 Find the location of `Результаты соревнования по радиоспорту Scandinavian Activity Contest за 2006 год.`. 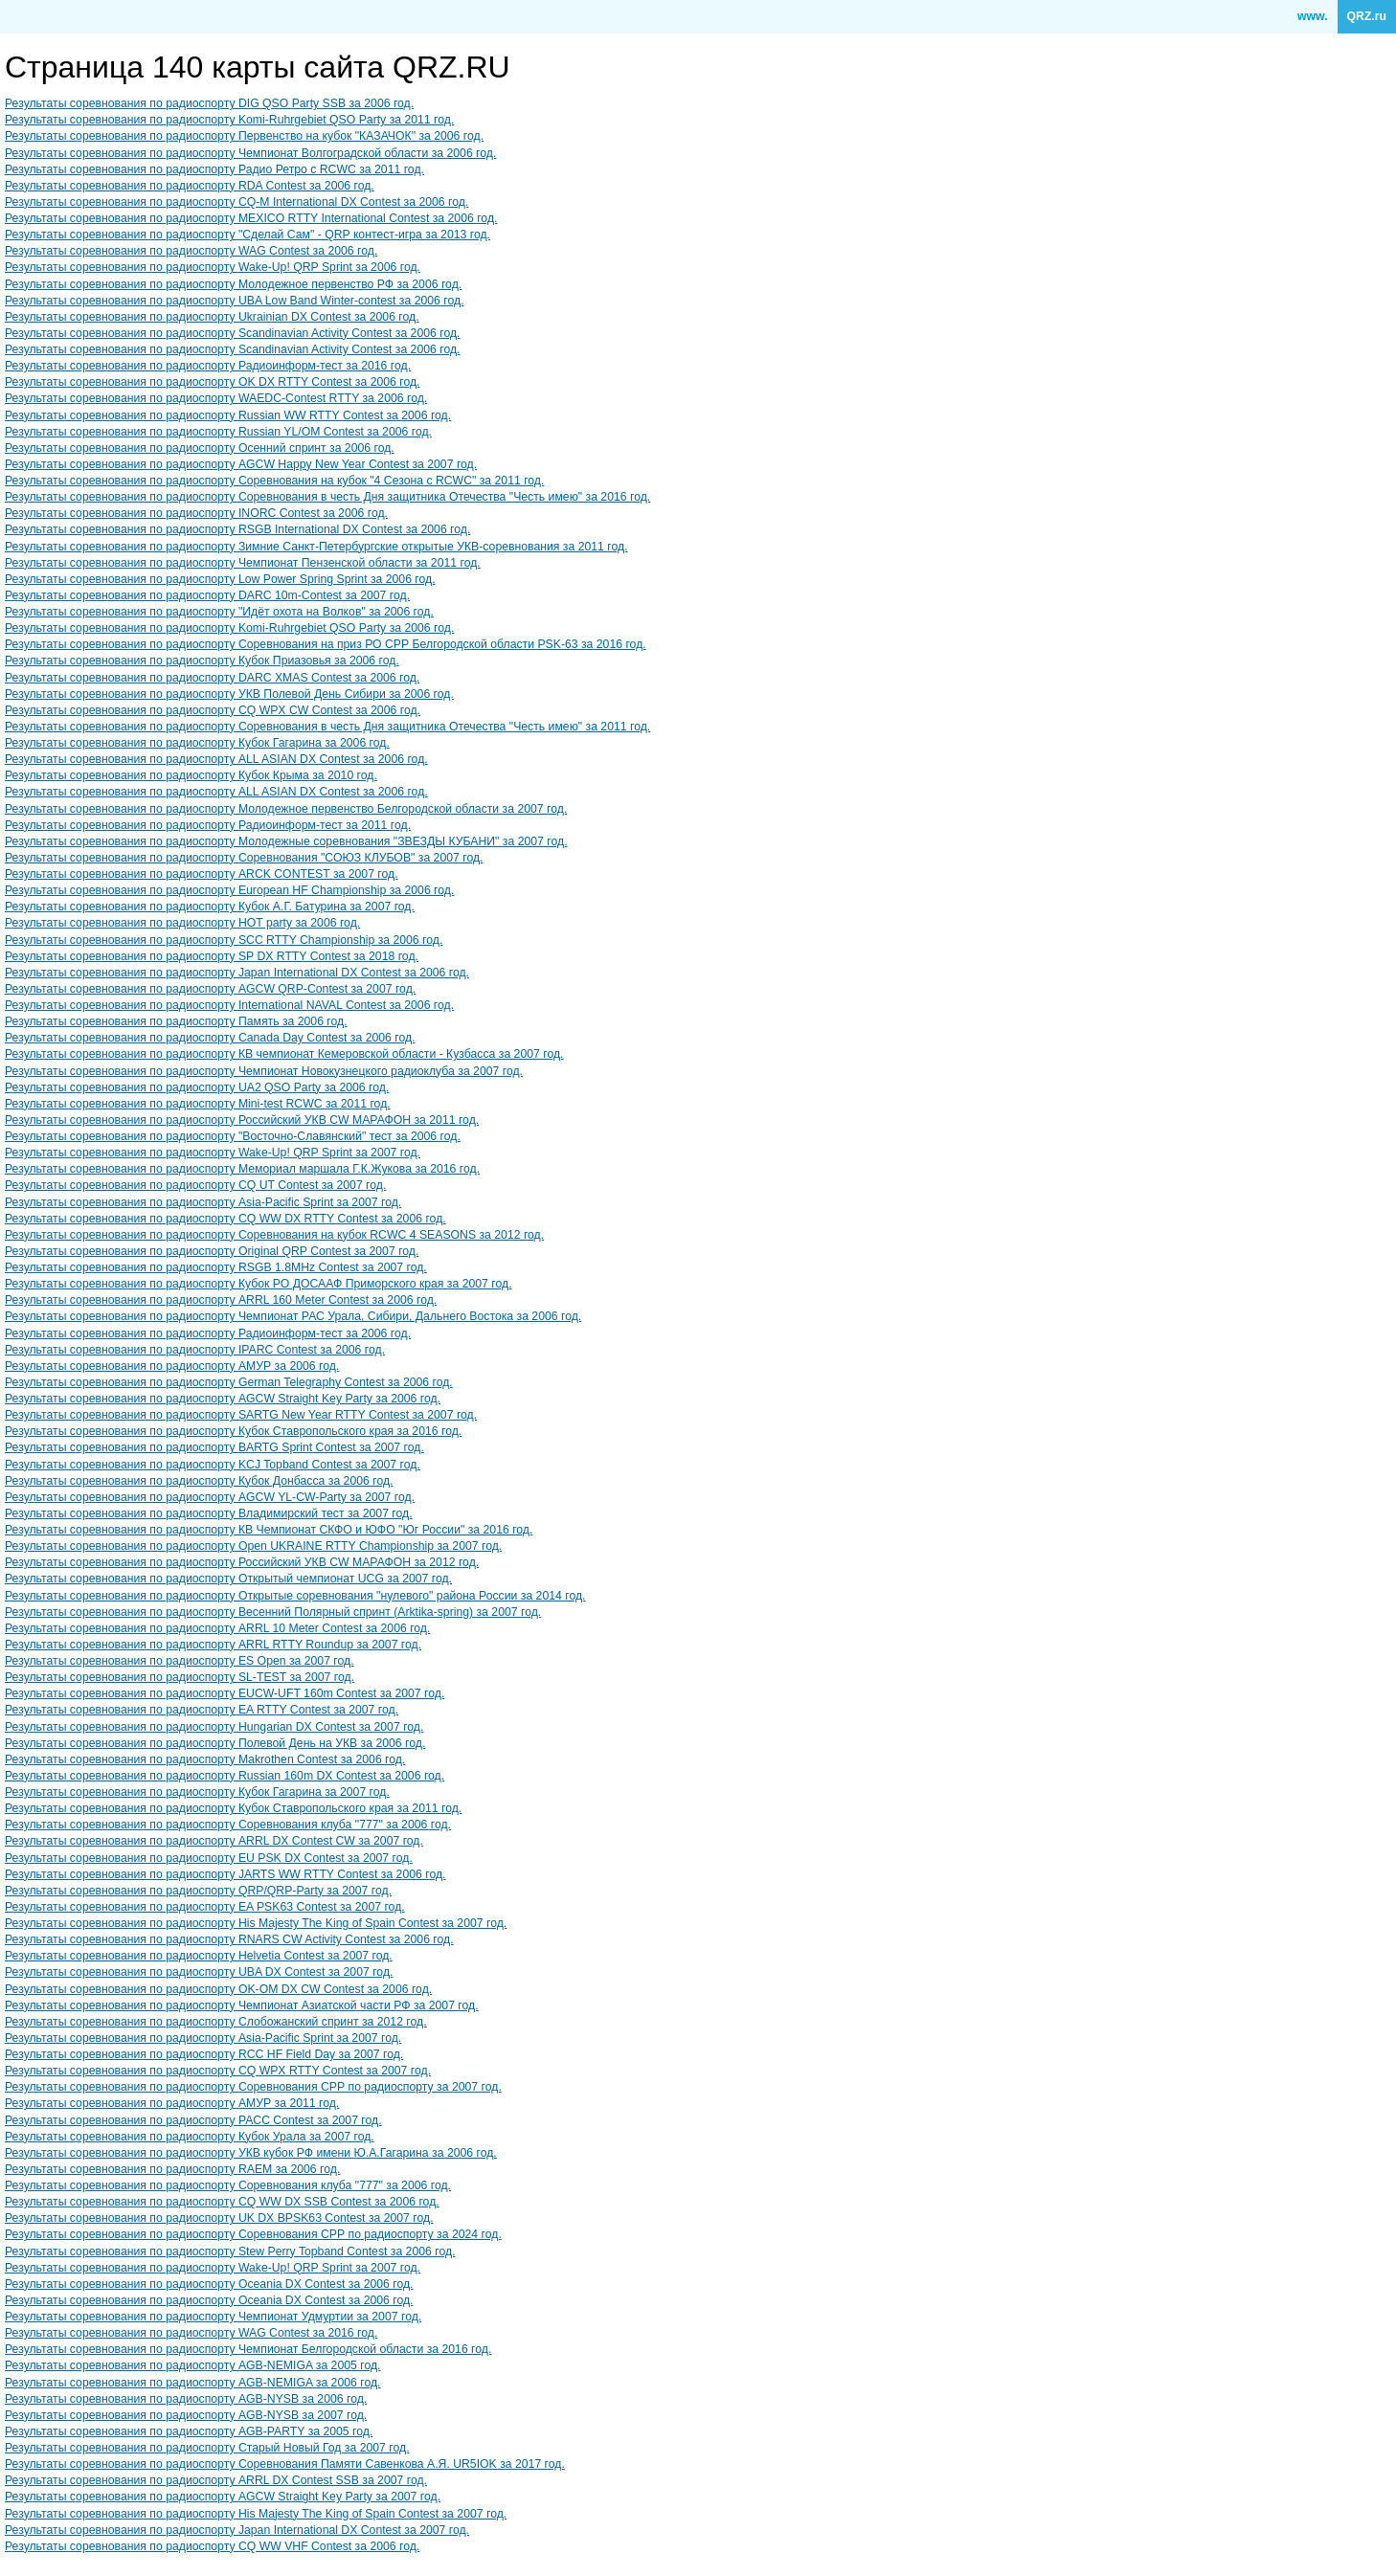

Результаты соревнования по радиоспорту Scandinavian Activity Contest за 2006 год. is located at coordinates (232, 333).